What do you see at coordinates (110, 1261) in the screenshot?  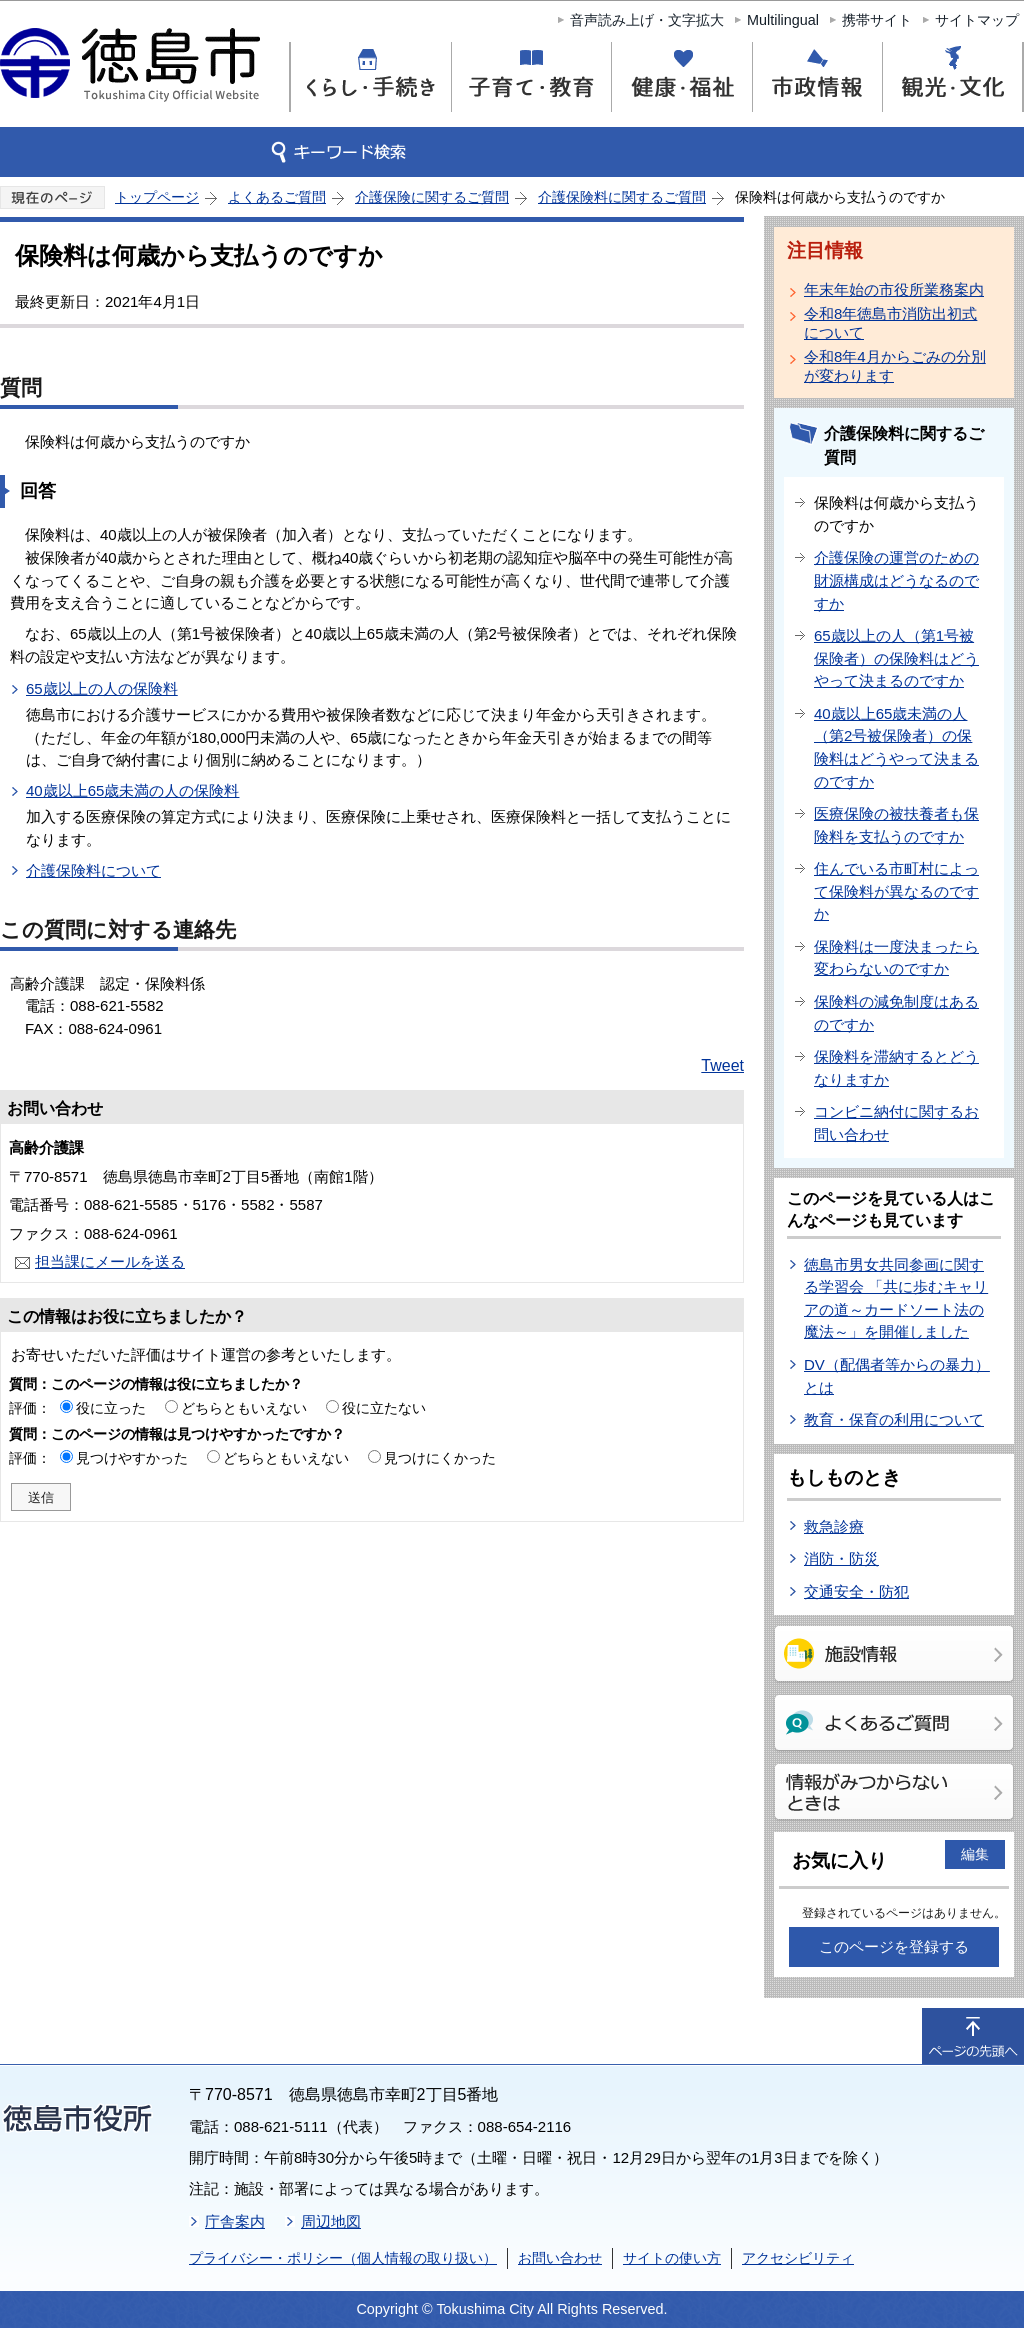 I see `担当課にメールを送る` at bounding box center [110, 1261].